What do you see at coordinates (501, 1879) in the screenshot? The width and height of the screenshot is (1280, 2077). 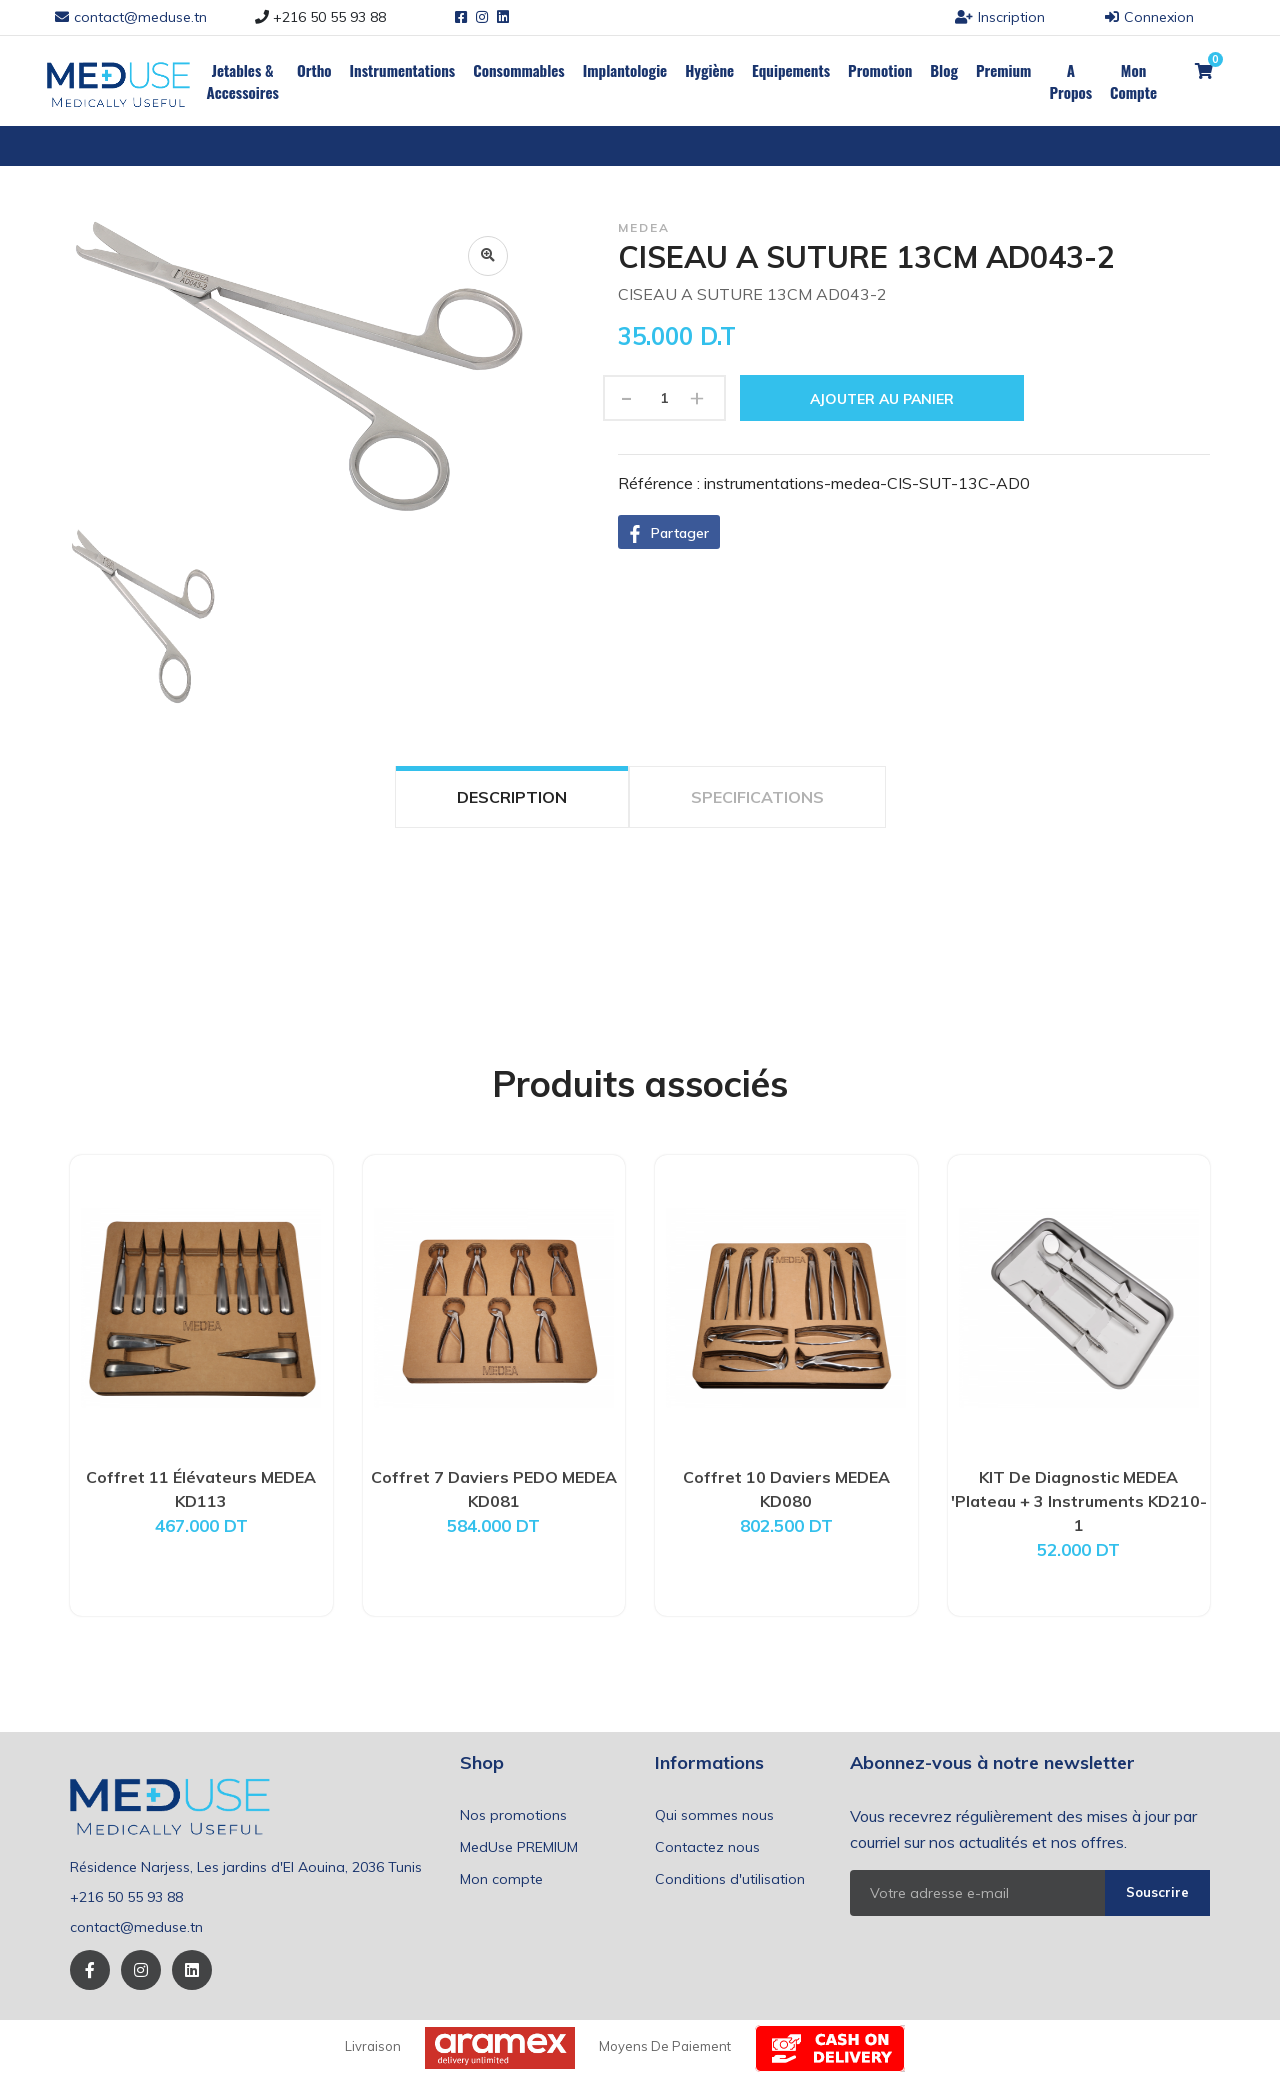 I see `Mon compte` at bounding box center [501, 1879].